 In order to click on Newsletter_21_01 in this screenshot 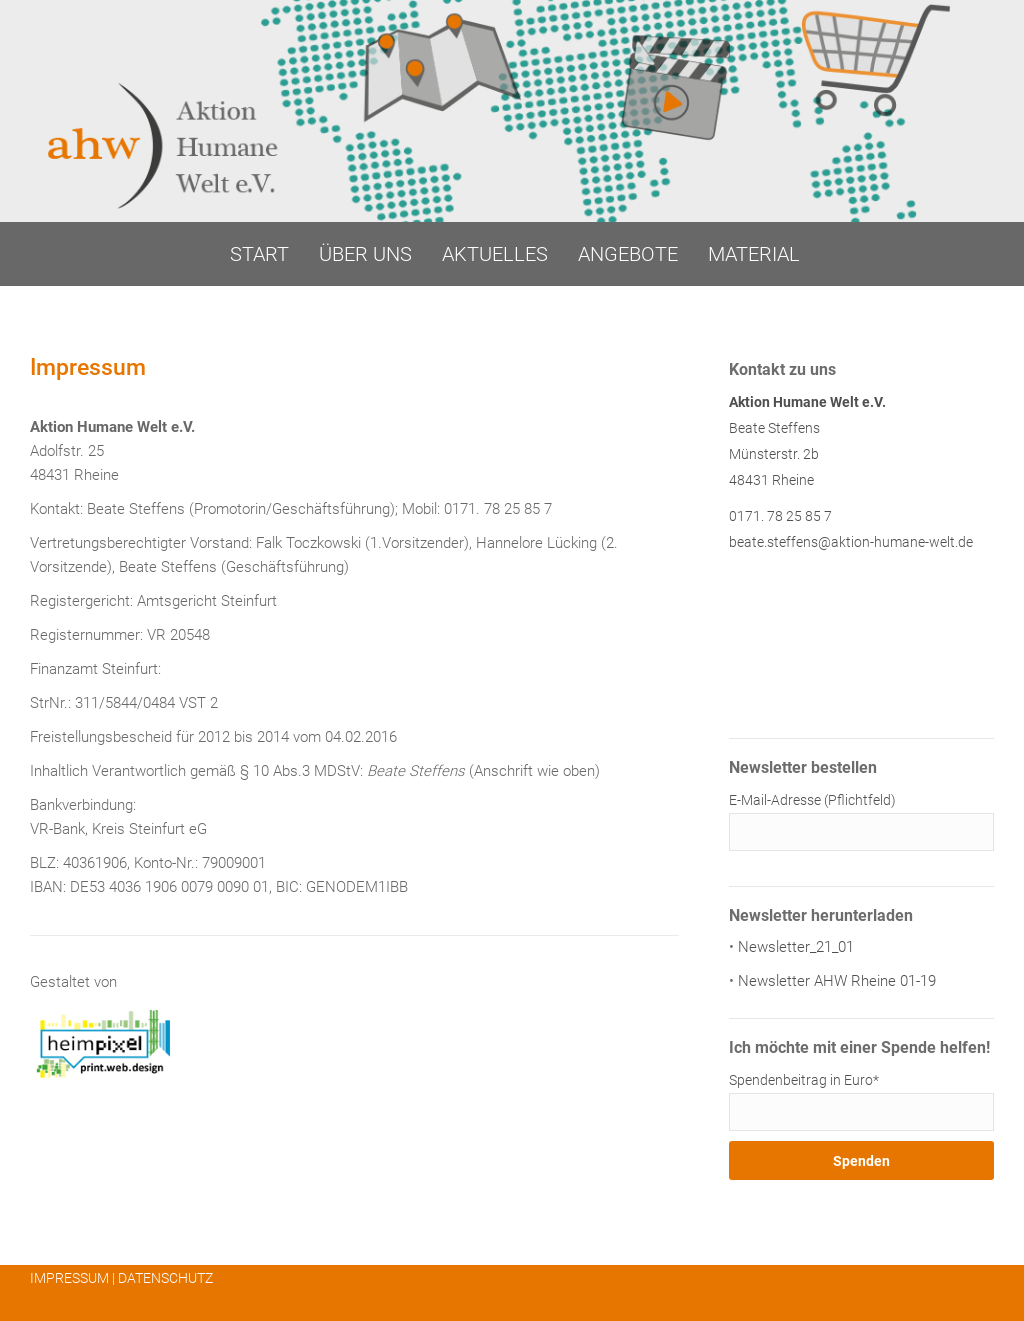, I will do `click(796, 947)`.